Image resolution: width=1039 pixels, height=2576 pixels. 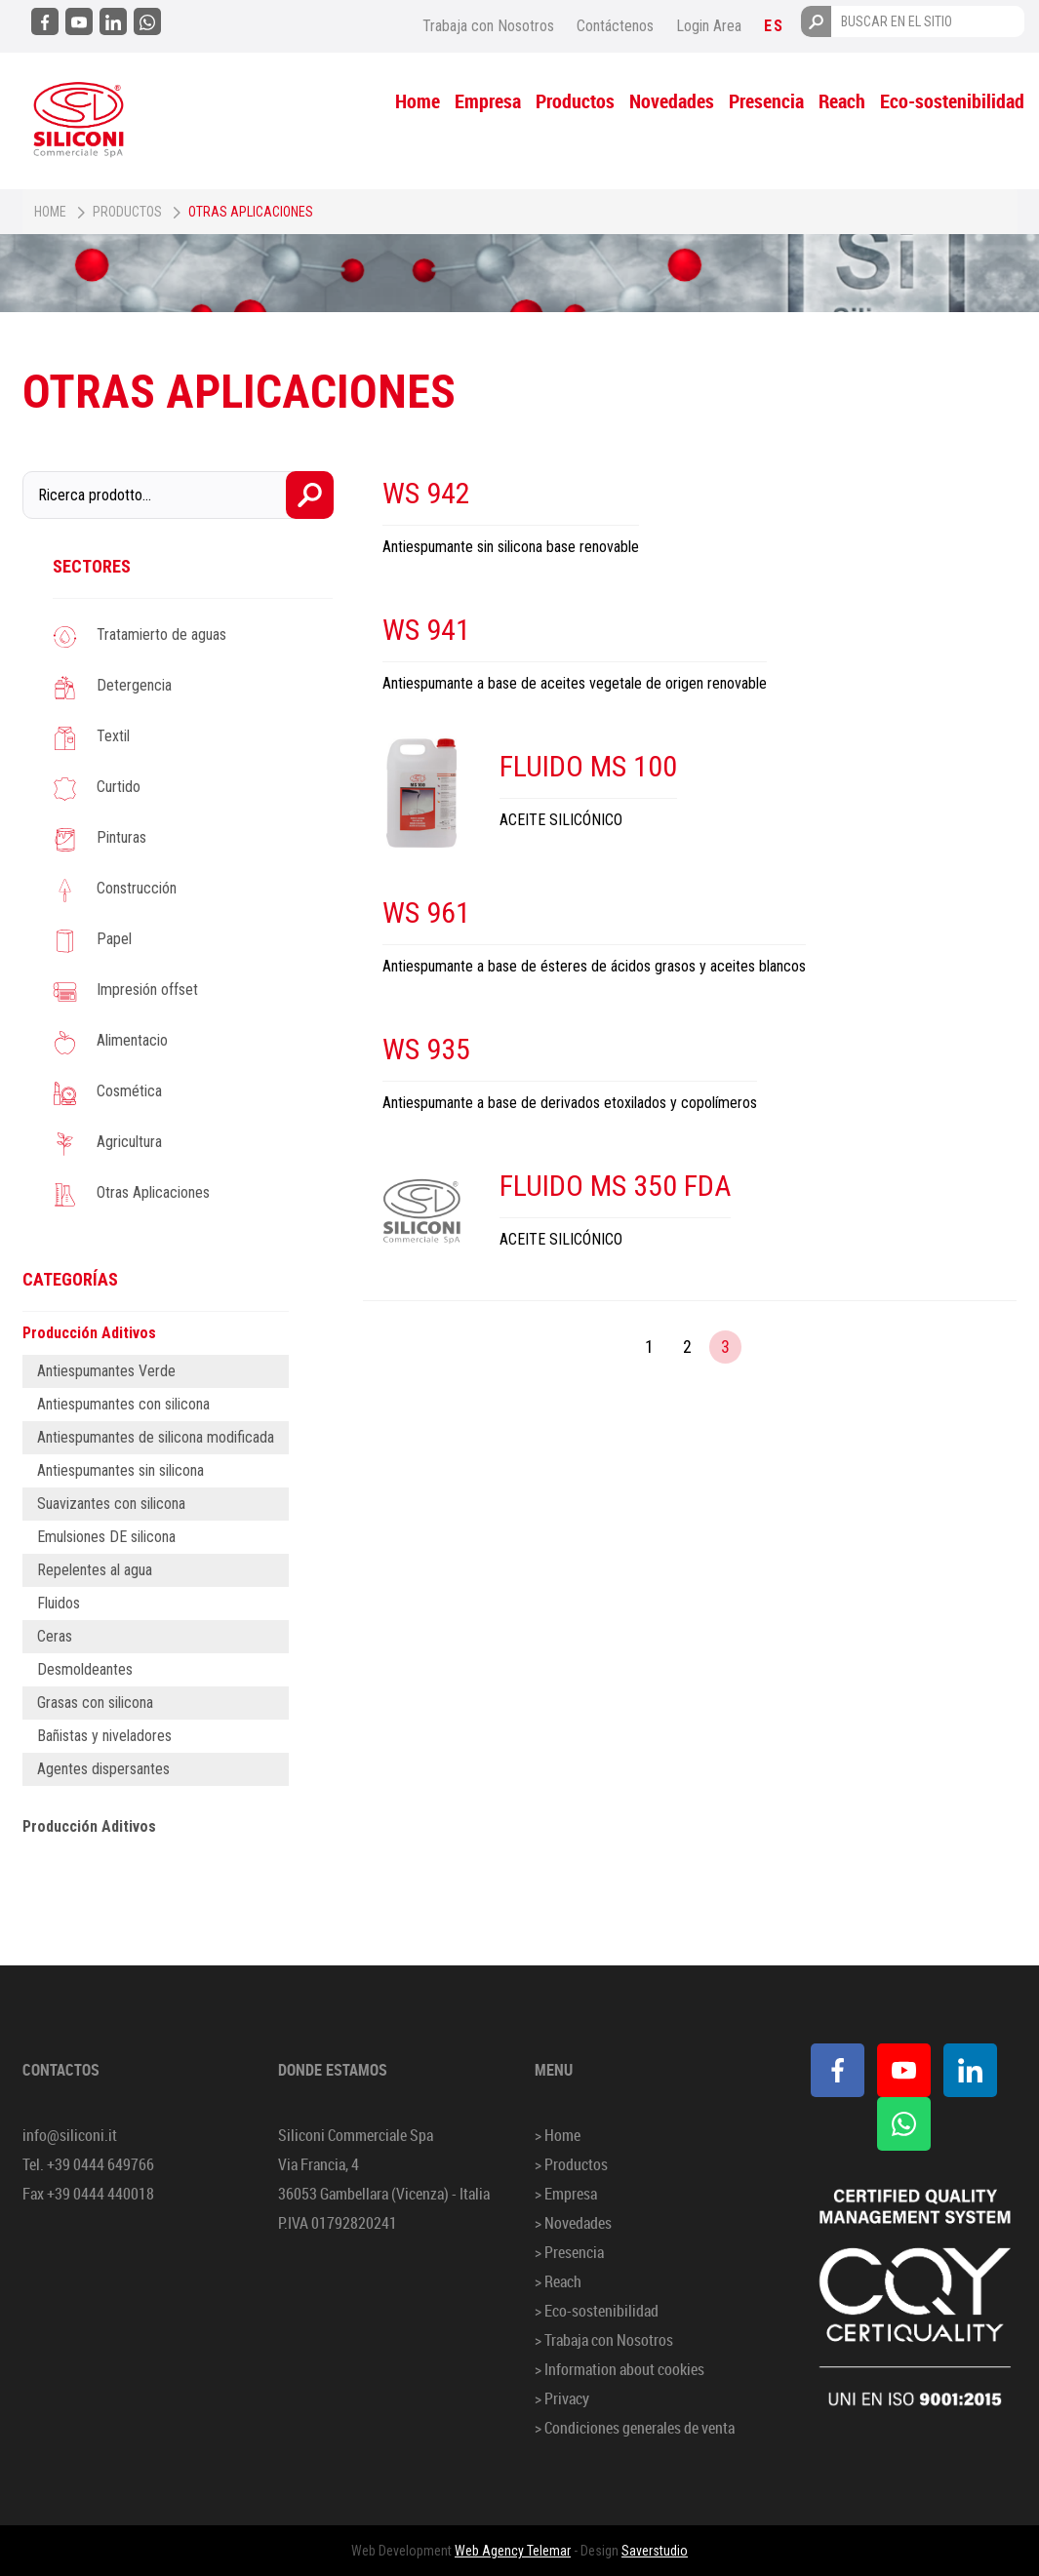 I want to click on Construcción, so click(x=137, y=888).